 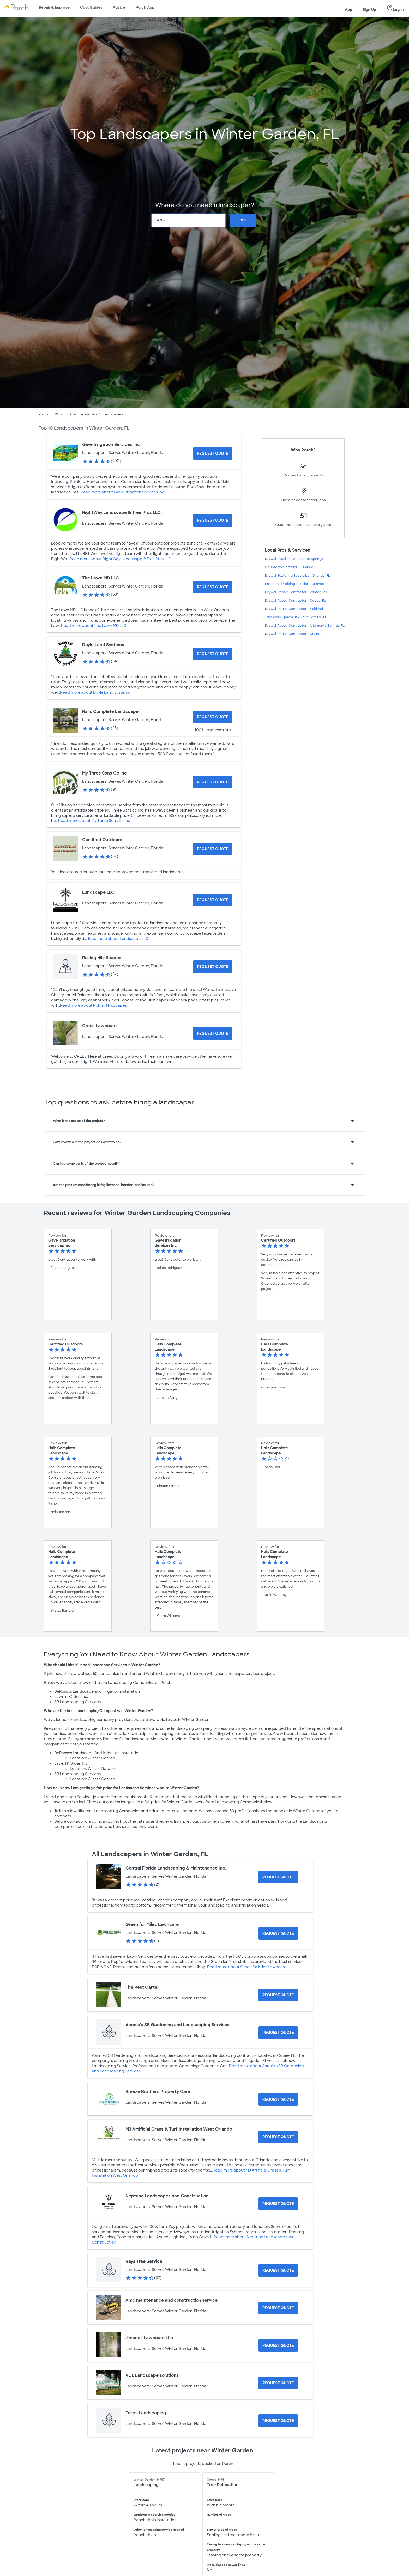 I want to click on Tulips Landscaping, so click(x=145, y=2413).